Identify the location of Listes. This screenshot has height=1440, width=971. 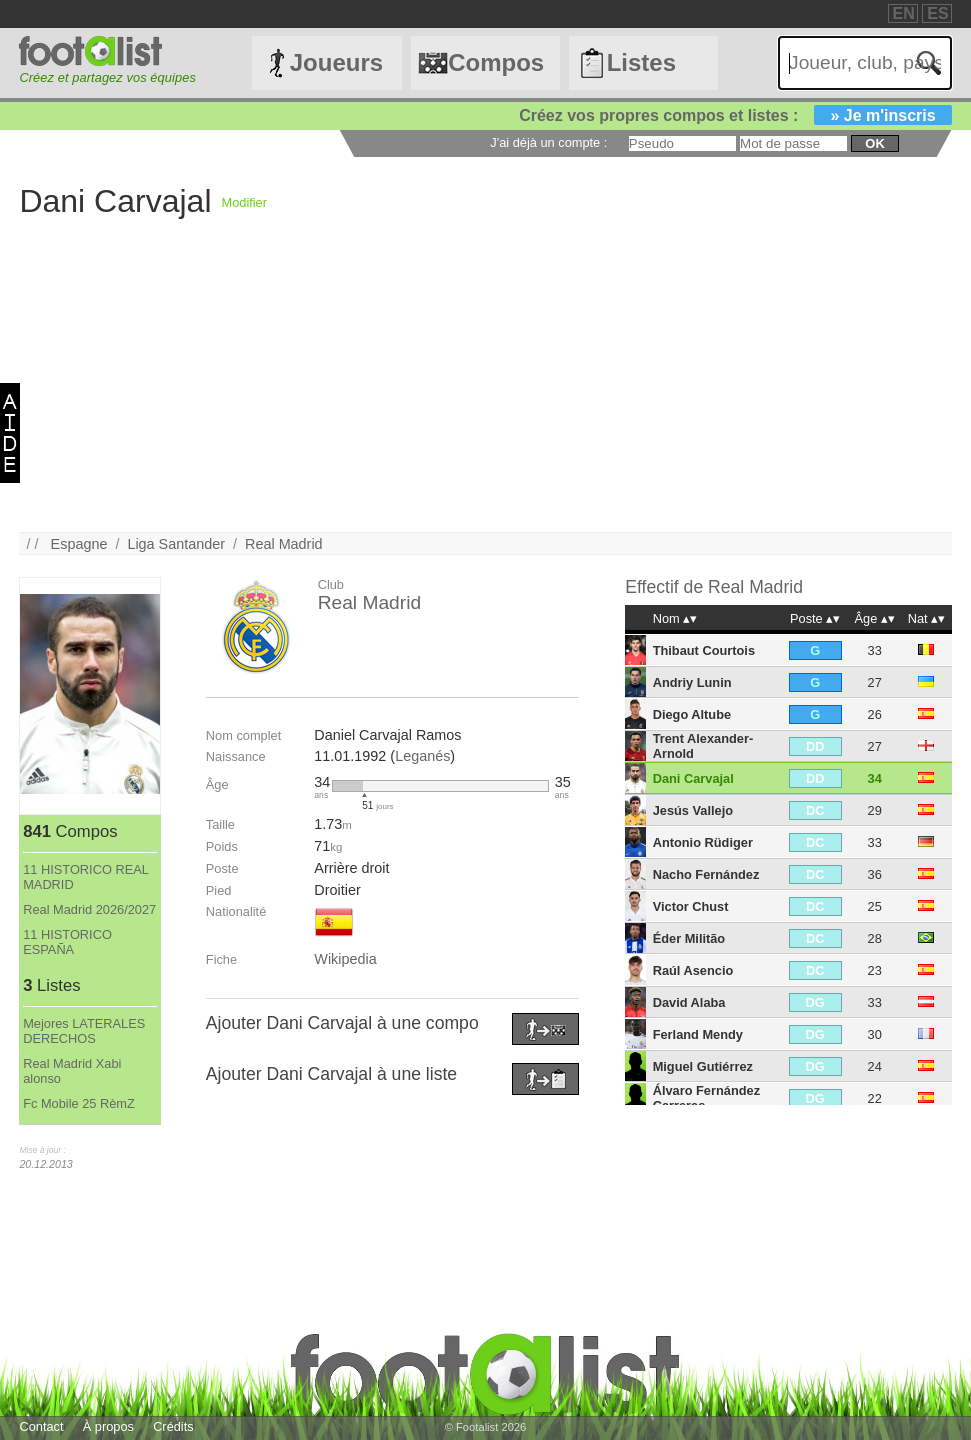
(641, 62).